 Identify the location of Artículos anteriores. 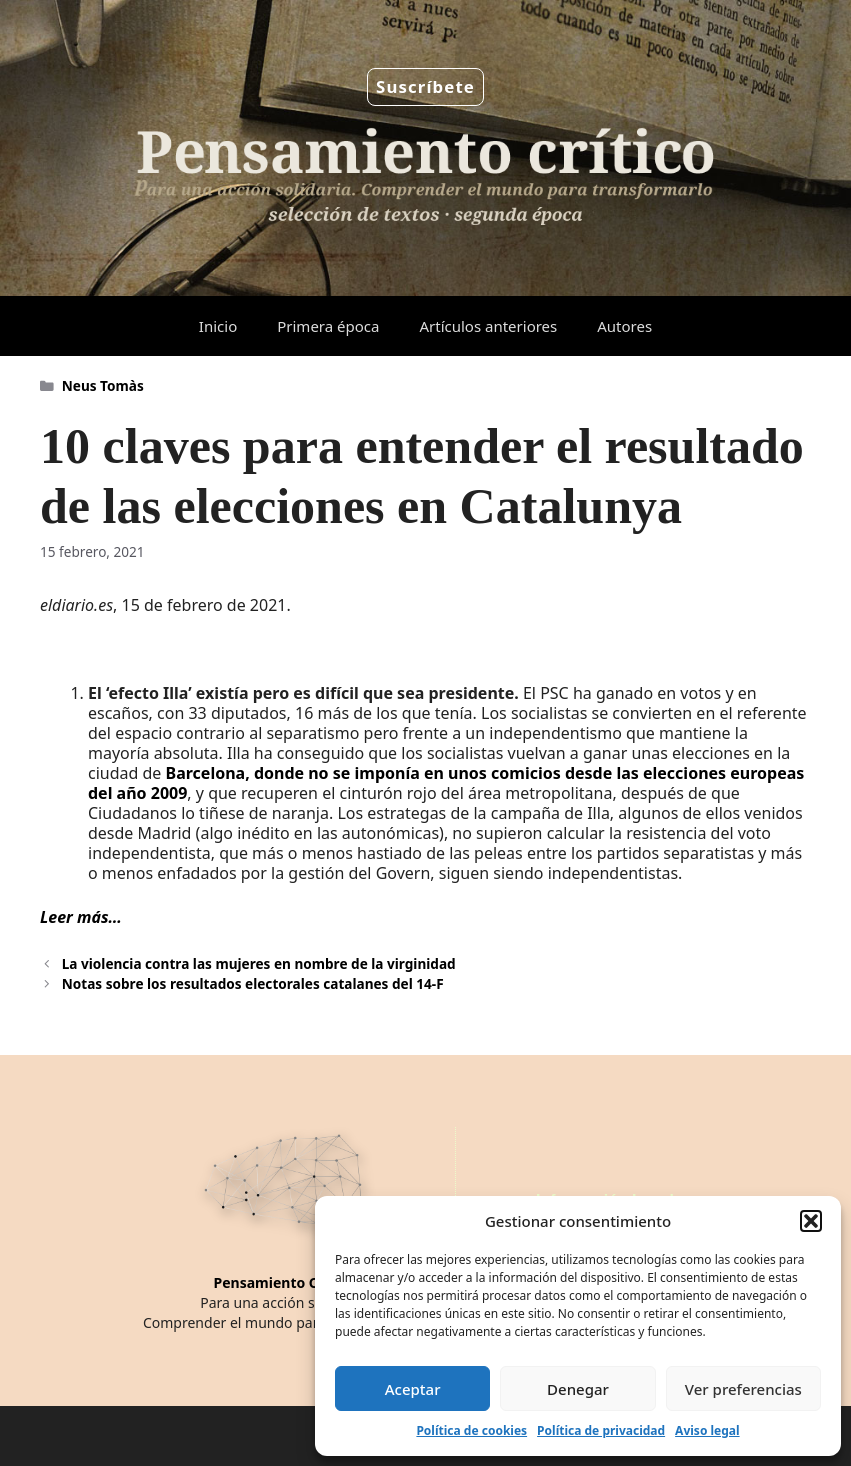
(488, 326).